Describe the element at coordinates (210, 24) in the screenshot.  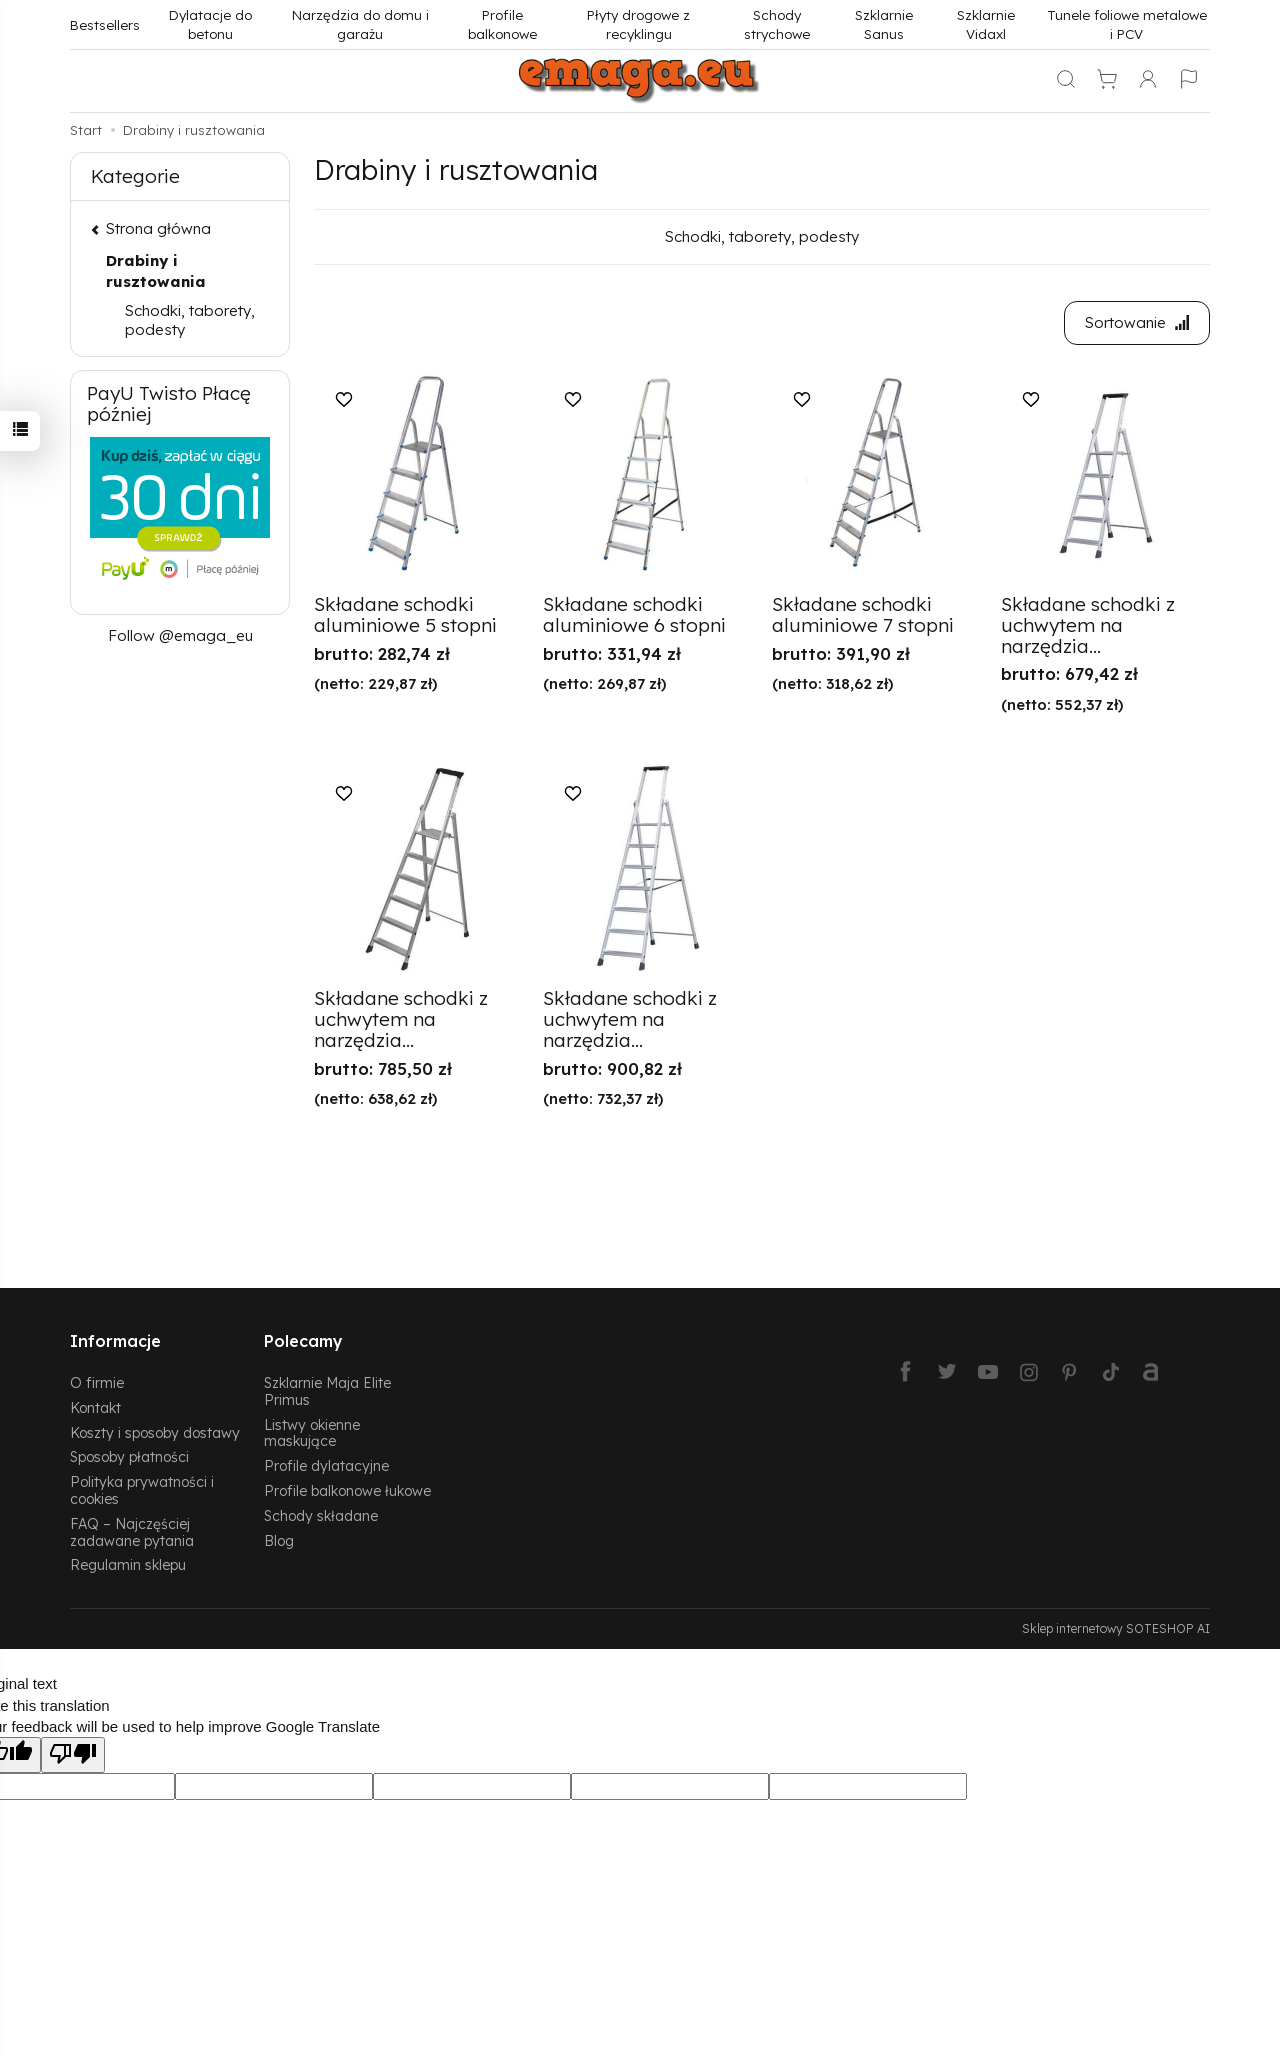
I see `Dylatacje do betonu` at that location.